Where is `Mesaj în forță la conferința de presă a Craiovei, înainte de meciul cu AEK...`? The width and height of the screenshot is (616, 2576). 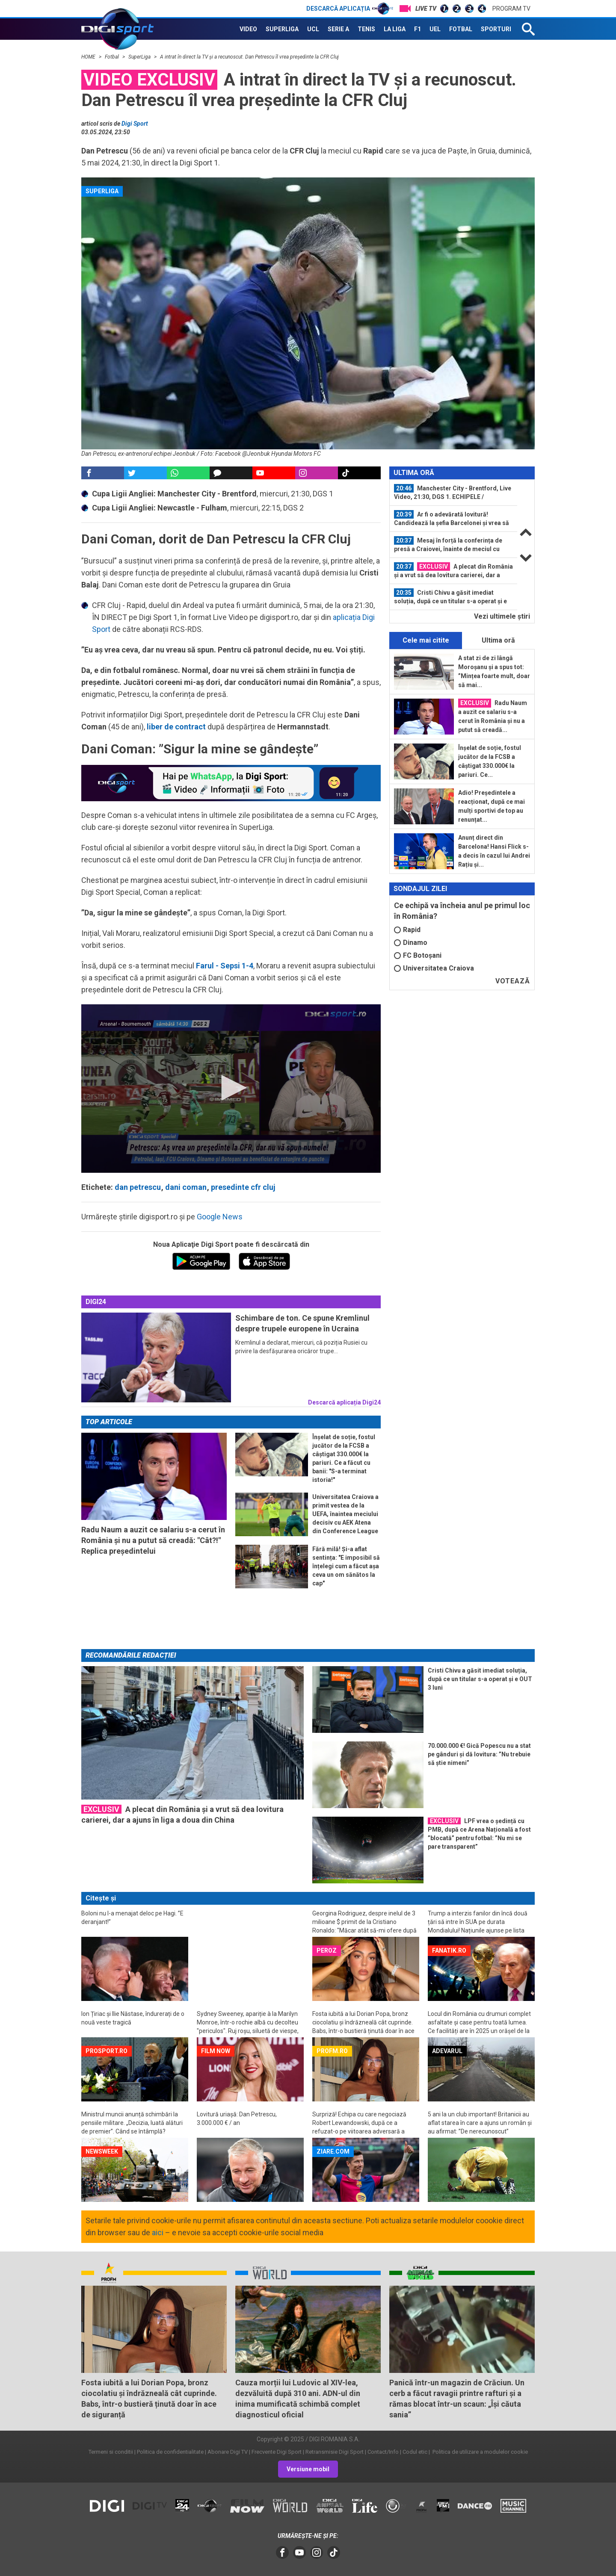 Mesaj în forță la conferința de presă a Craiovei, înainte de meciul cu AEK... is located at coordinates (448, 544).